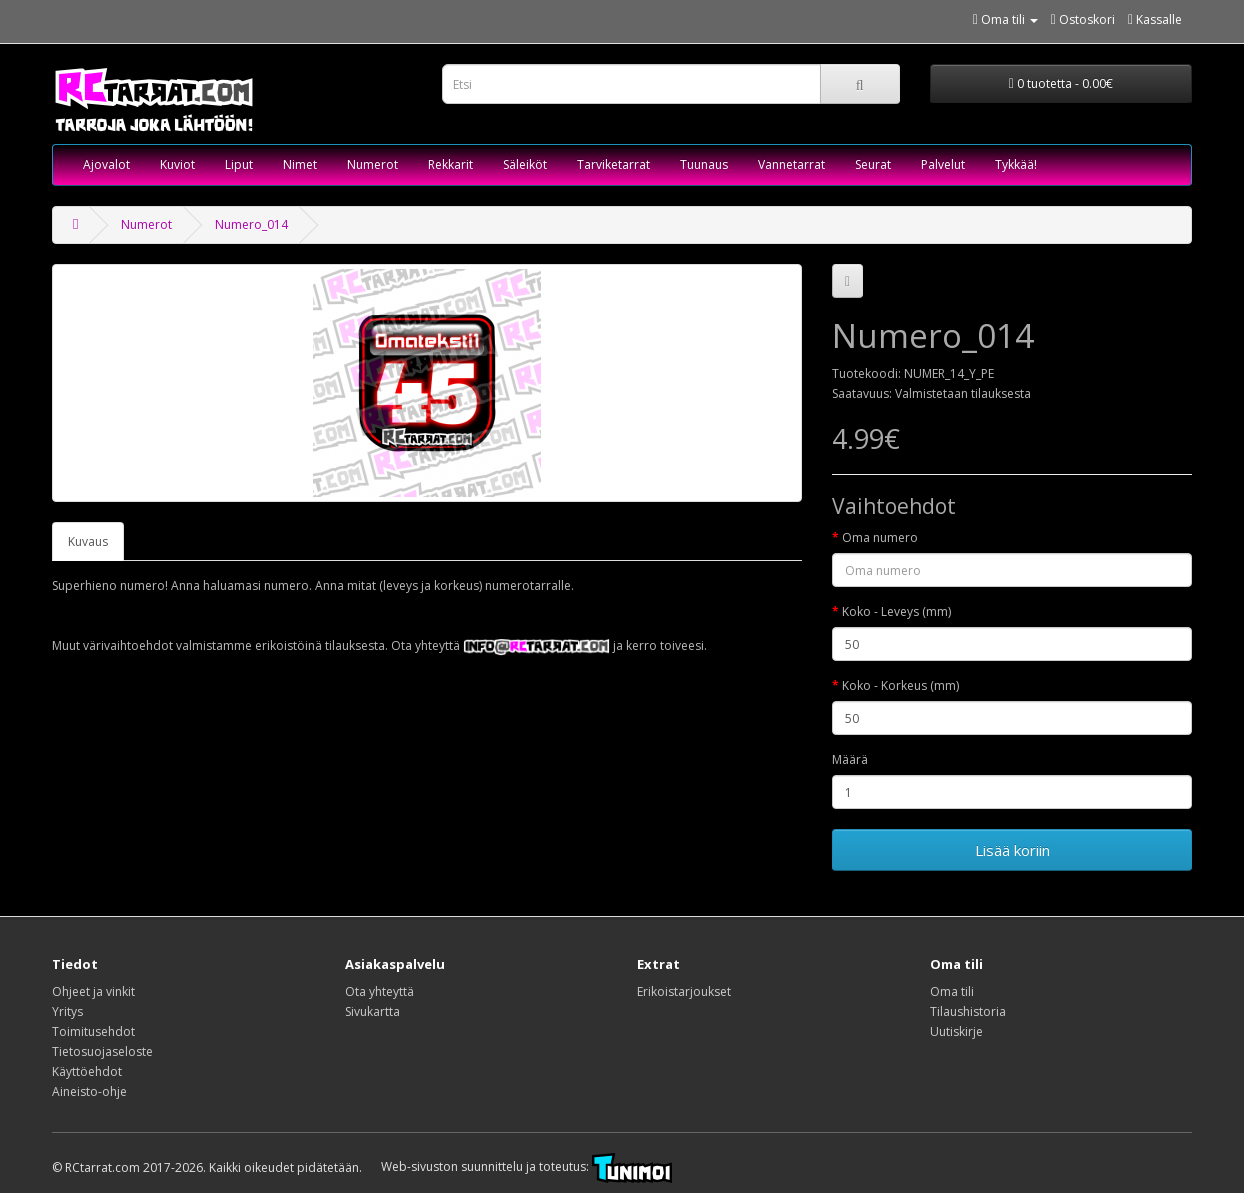 The image size is (1244, 1193). What do you see at coordinates (873, 164) in the screenshot?
I see `Seurat` at bounding box center [873, 164].